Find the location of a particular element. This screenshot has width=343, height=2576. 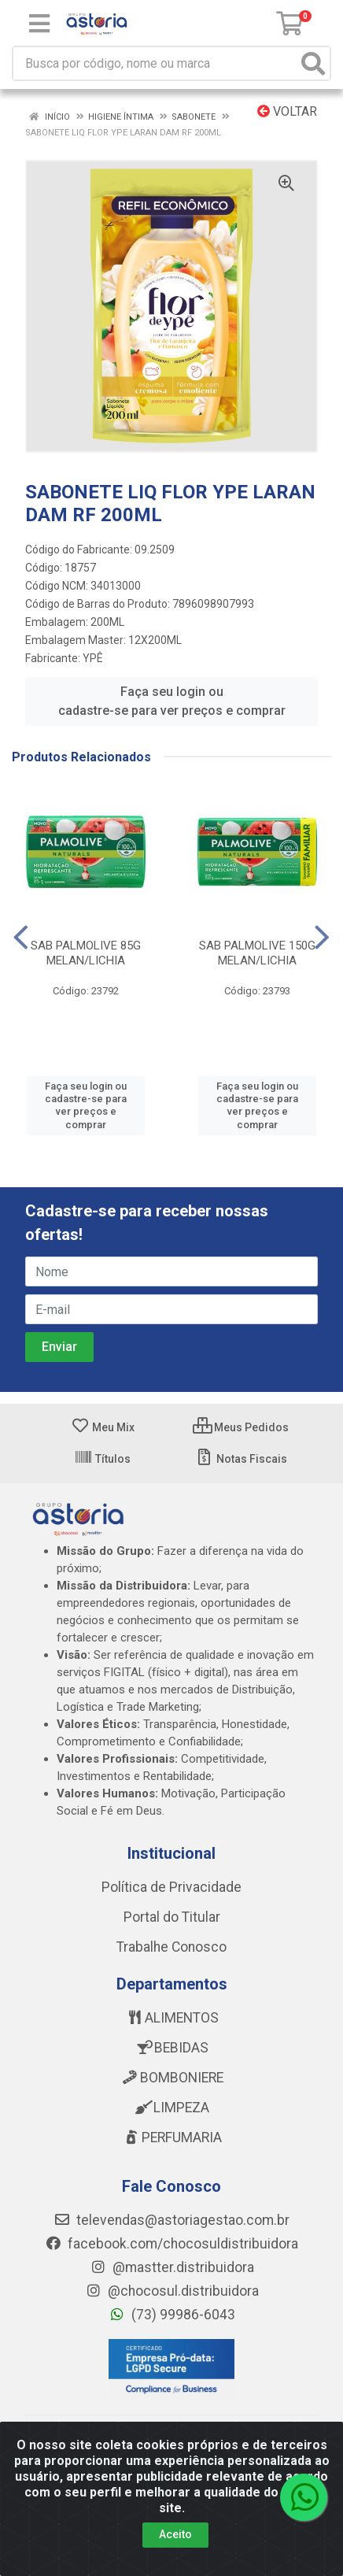

BEBIDAS is located at coordinates (171, 2048).